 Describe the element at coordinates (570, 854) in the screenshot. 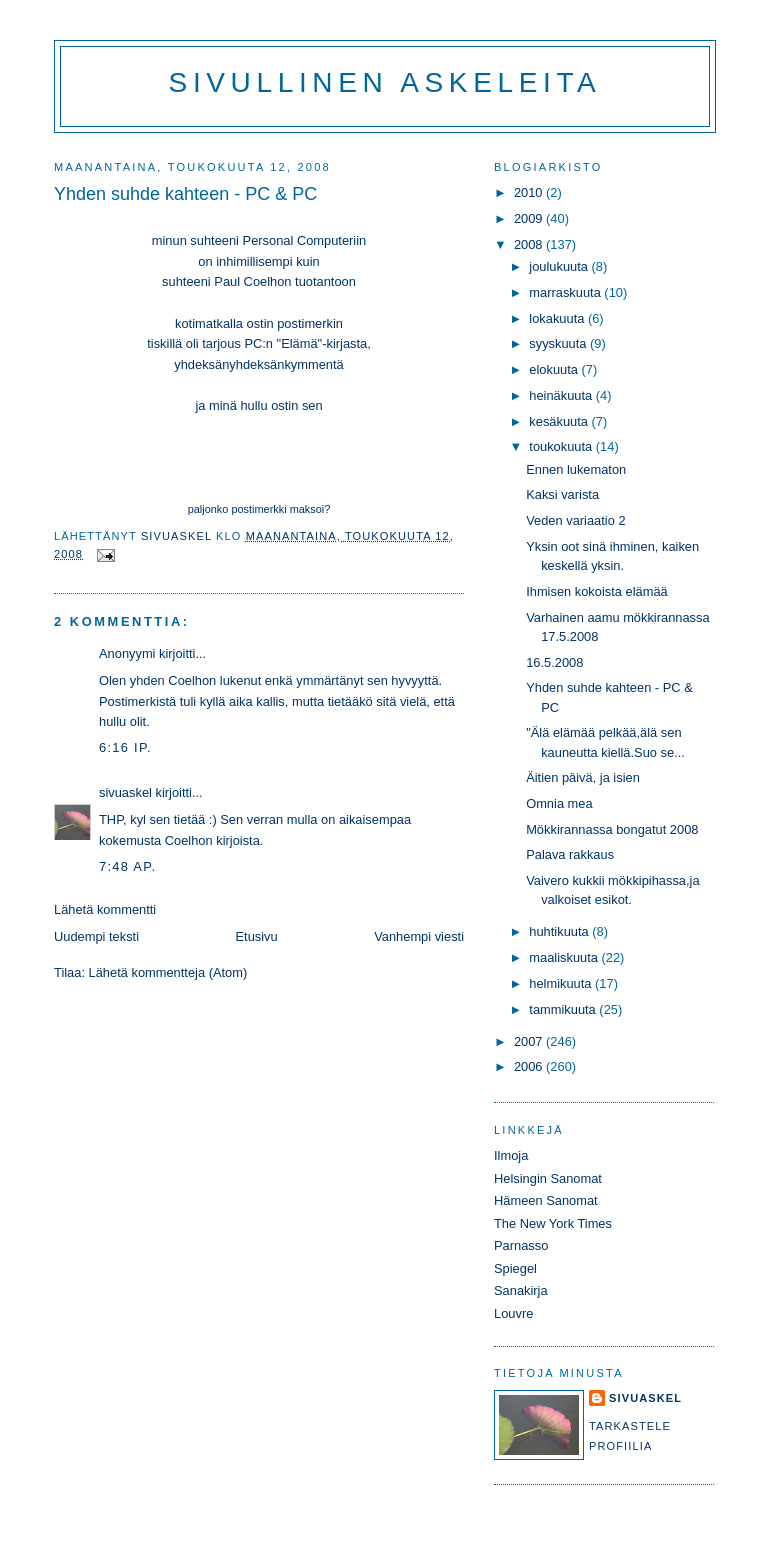

I see `Palava rakkaus` at that location.